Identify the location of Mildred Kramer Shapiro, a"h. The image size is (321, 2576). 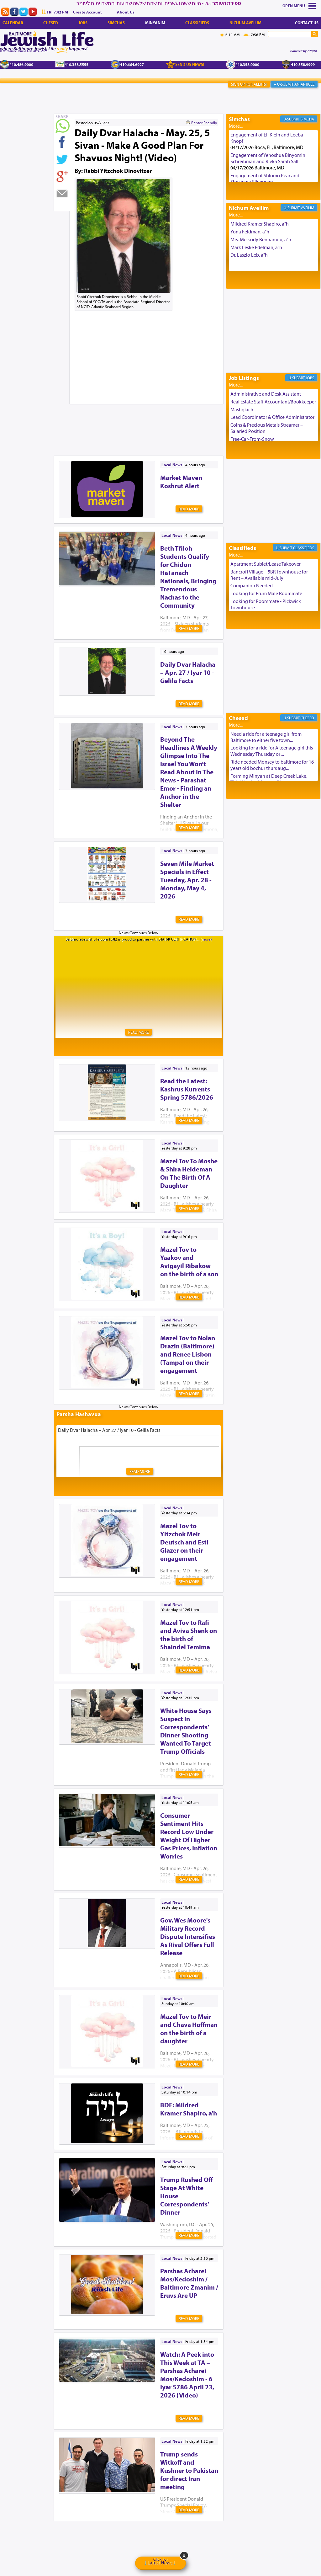
(259, 224).